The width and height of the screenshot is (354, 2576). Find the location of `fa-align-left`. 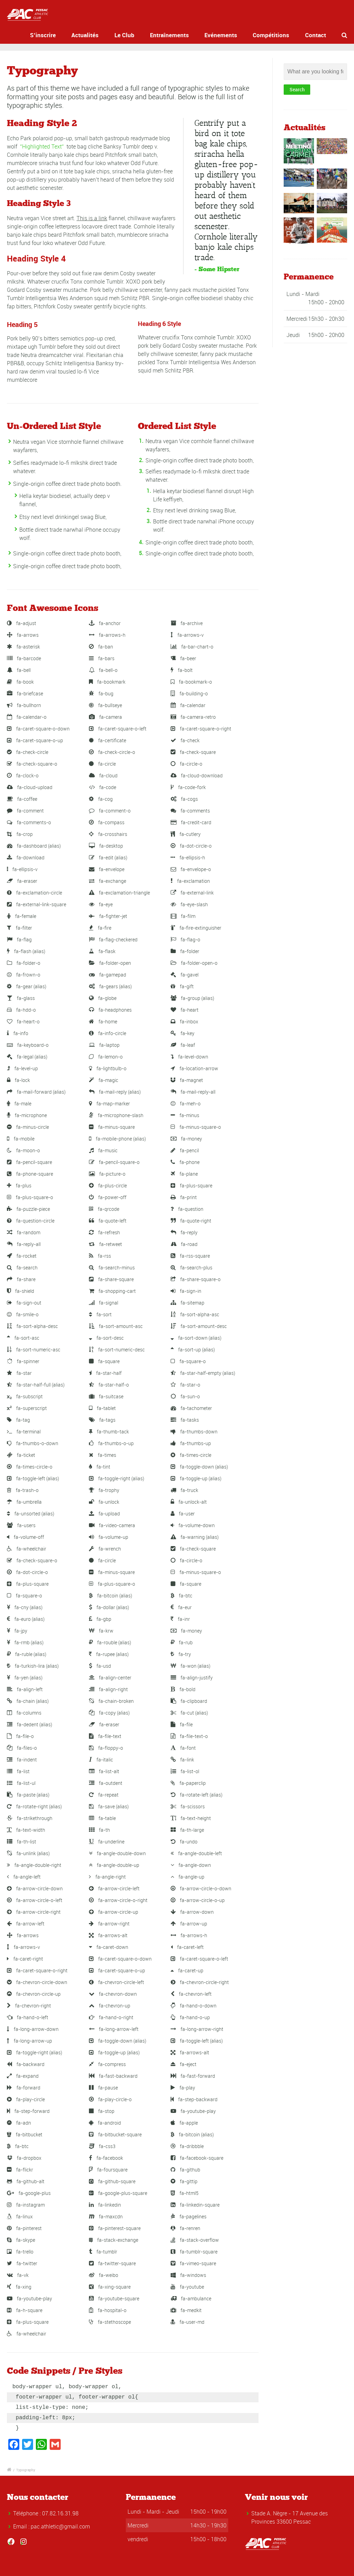

fa-align-left is located at coordinates (25, 1689).